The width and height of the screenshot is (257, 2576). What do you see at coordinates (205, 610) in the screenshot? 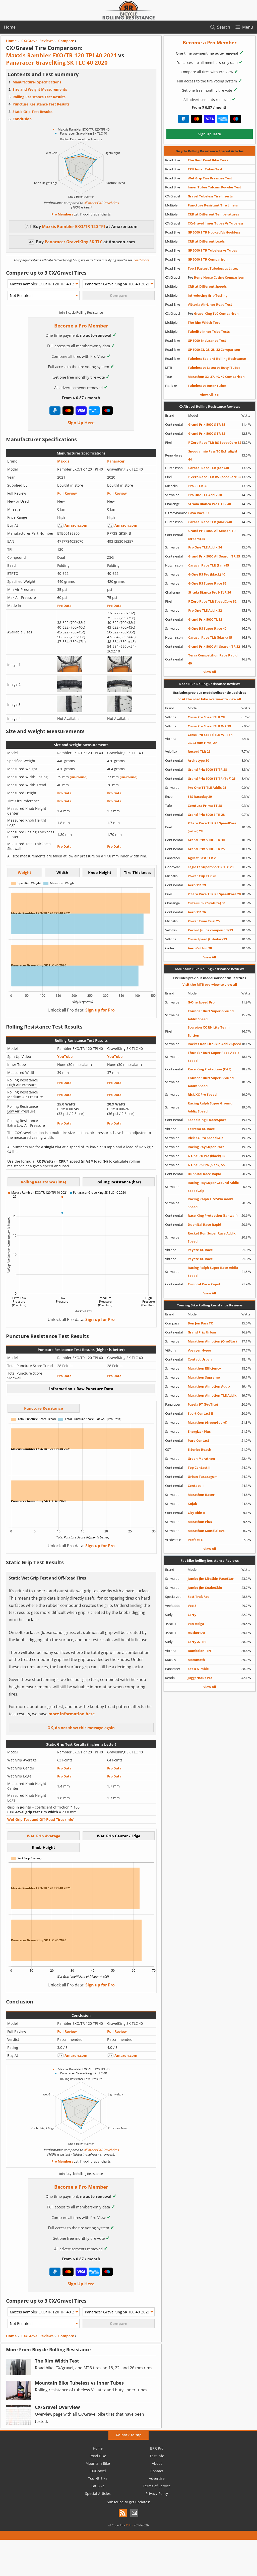
I see `Pro One TLE Addix 32` at bounding box center [205, 610].